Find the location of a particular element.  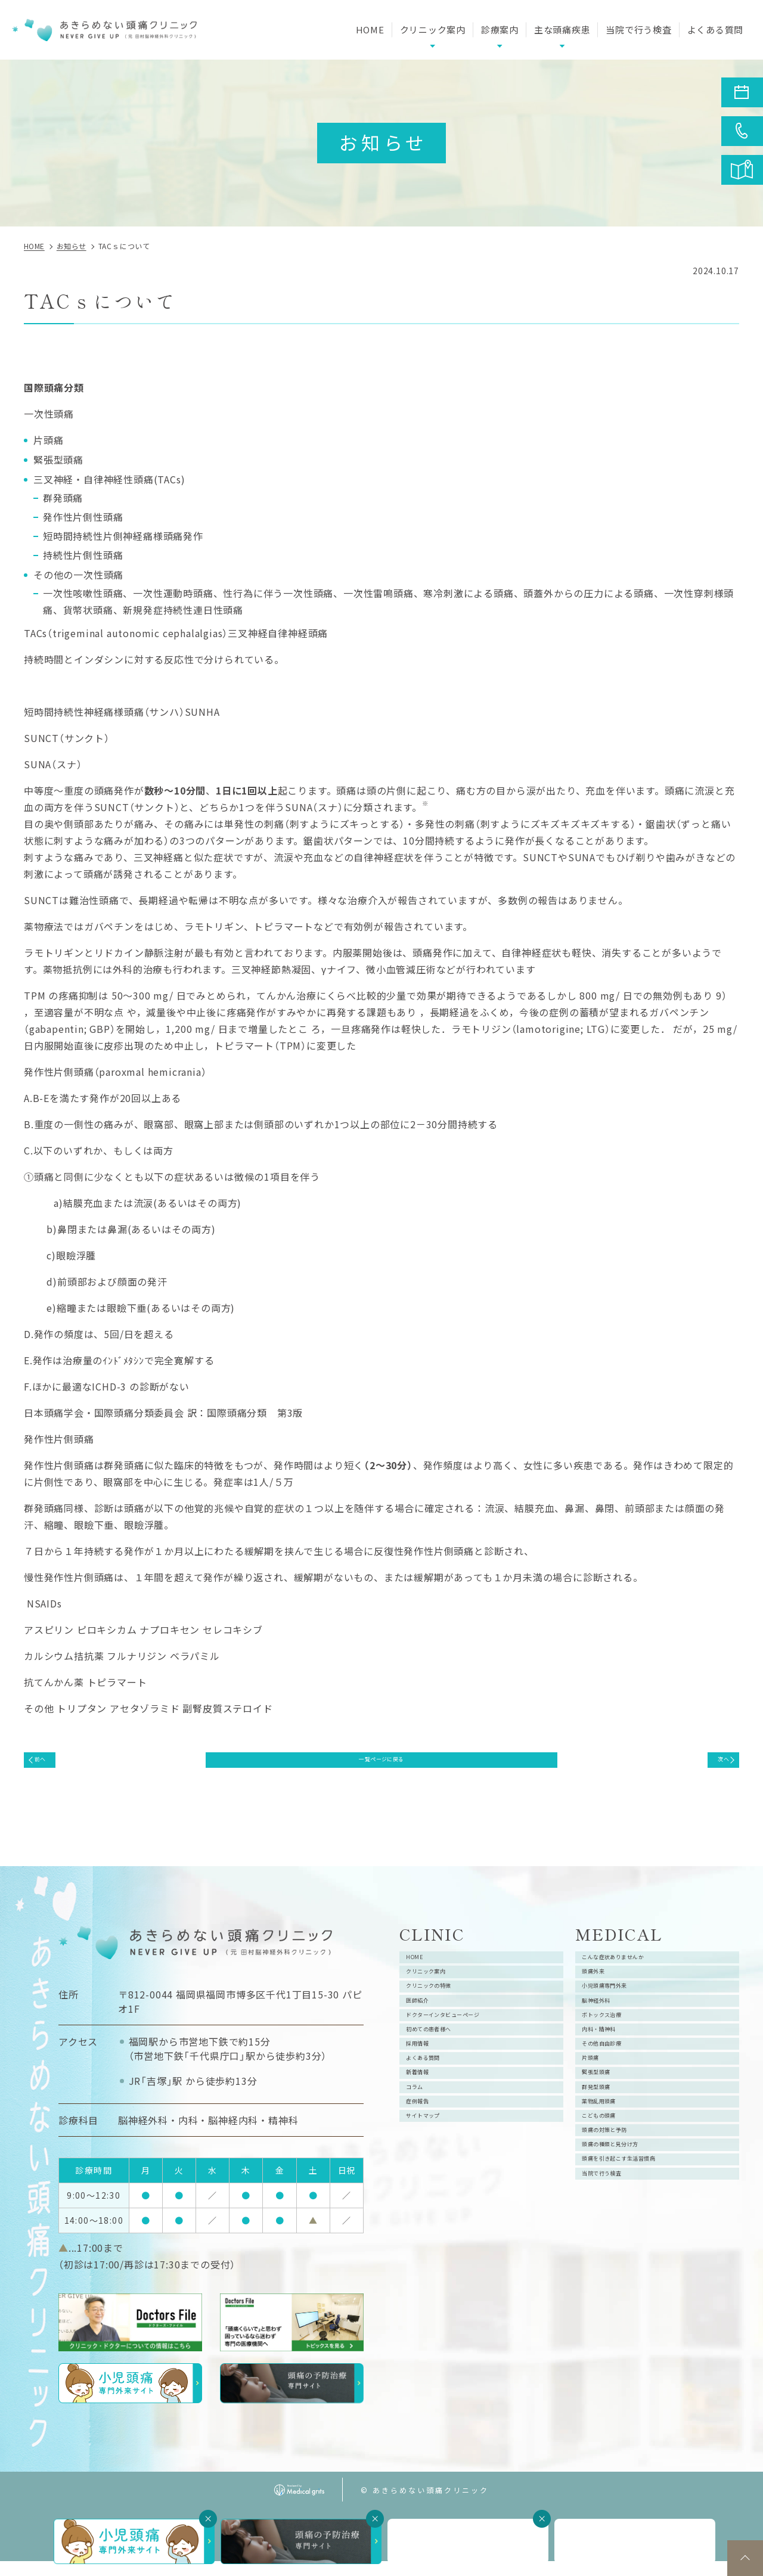

当院で行う検査 is located at coordinates (638, 29).